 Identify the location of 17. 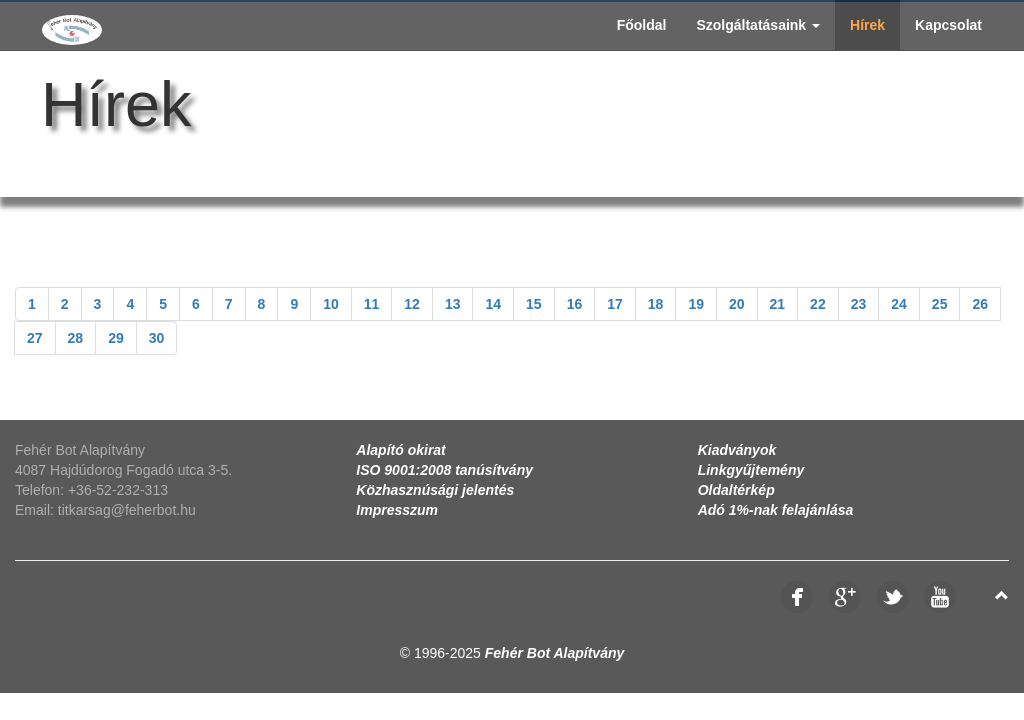
(615, 304).